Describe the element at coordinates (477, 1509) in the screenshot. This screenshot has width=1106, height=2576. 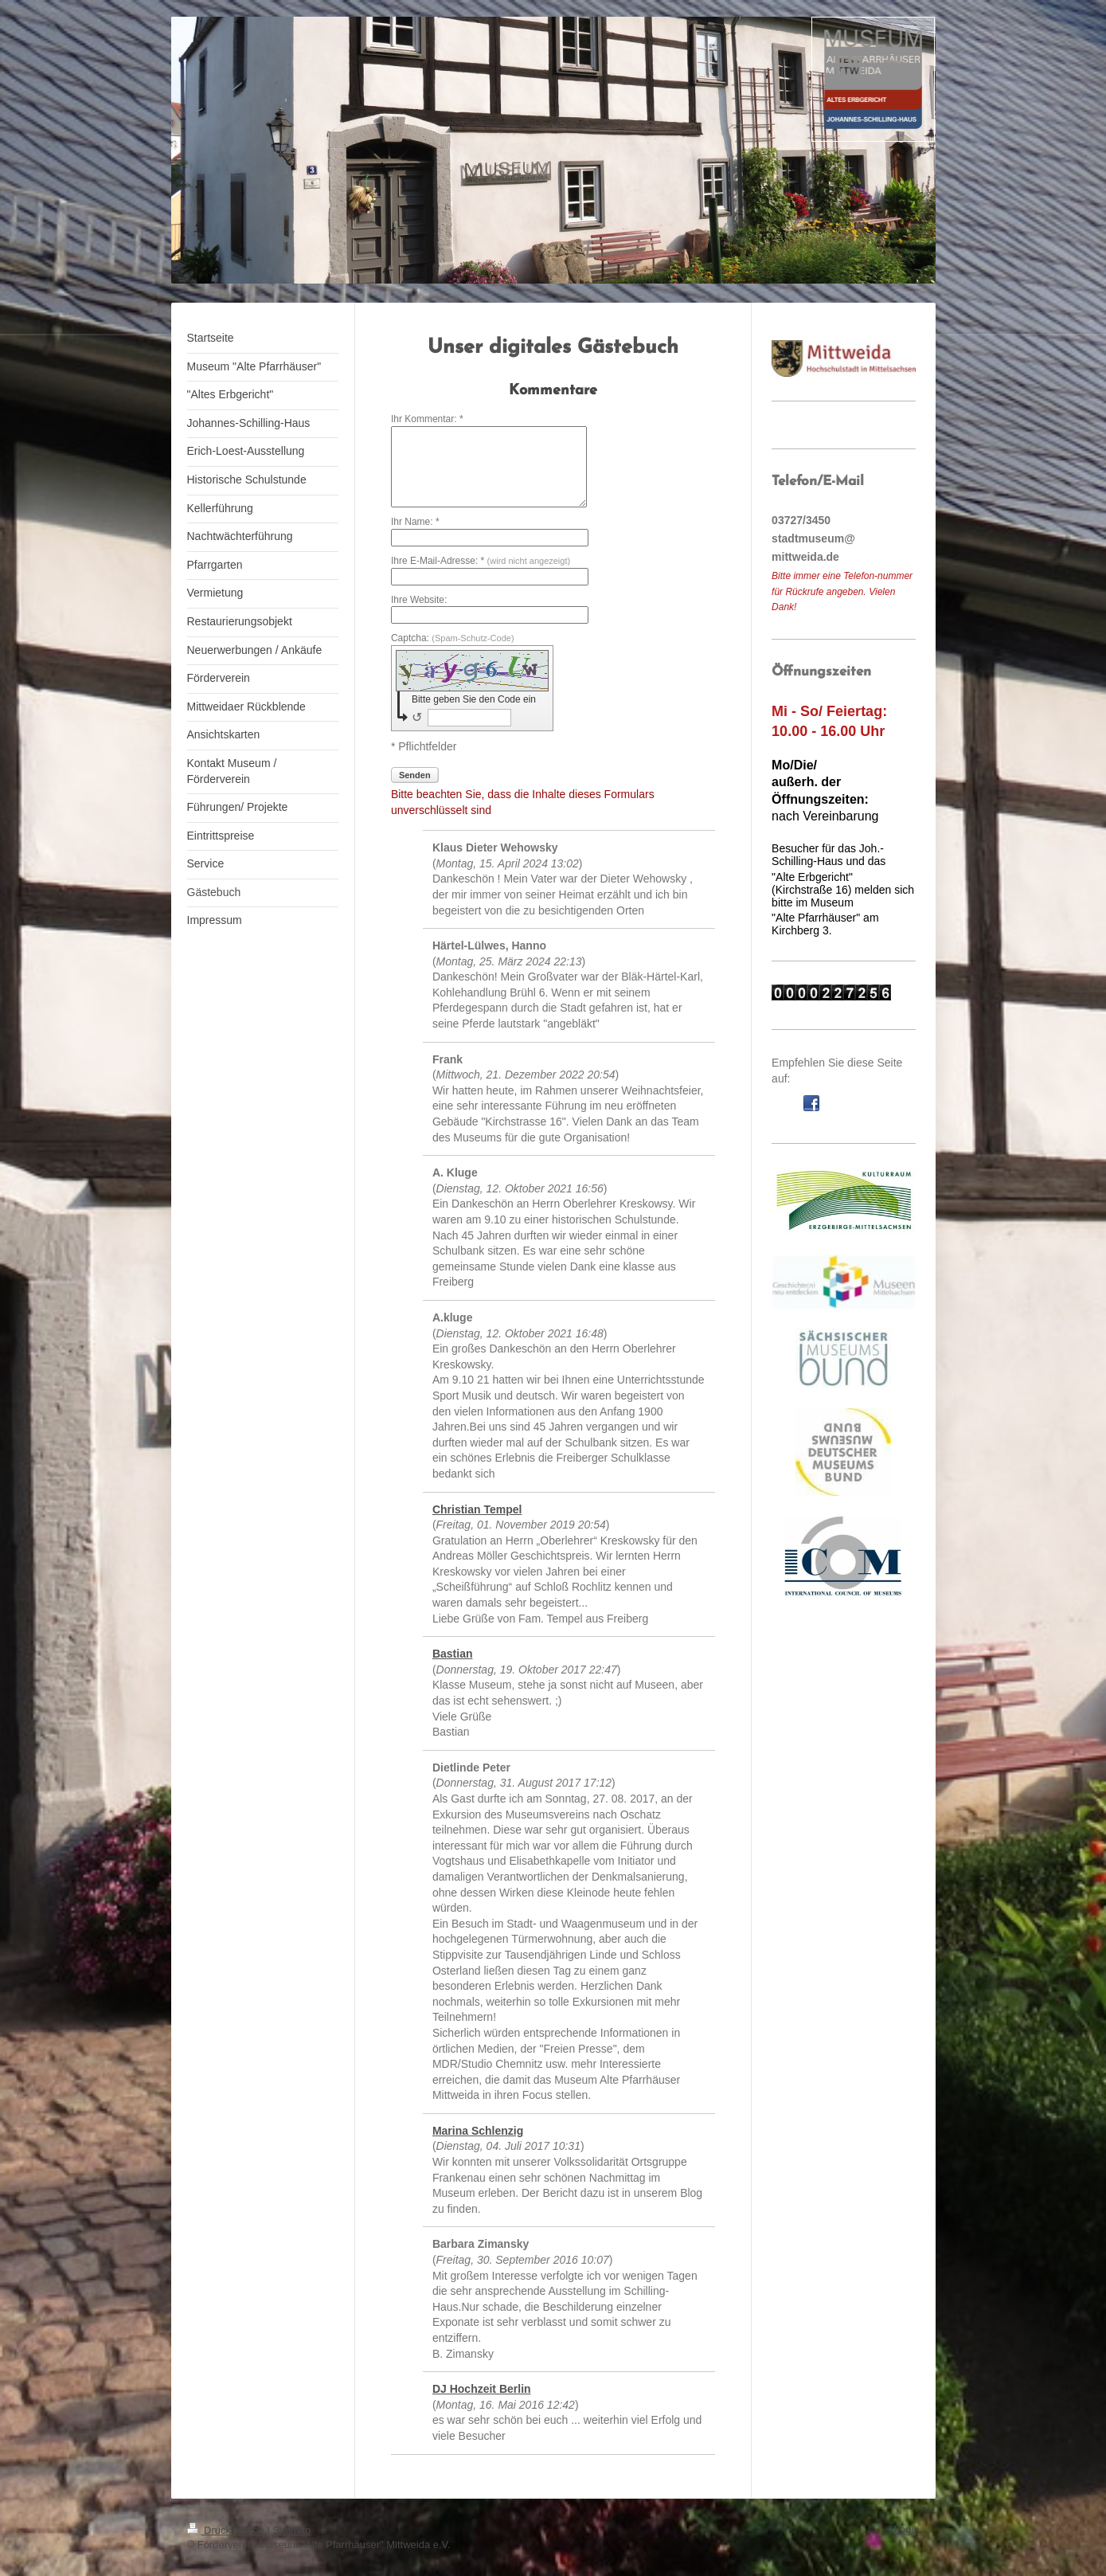
I see `Christian Tempel` at that location.